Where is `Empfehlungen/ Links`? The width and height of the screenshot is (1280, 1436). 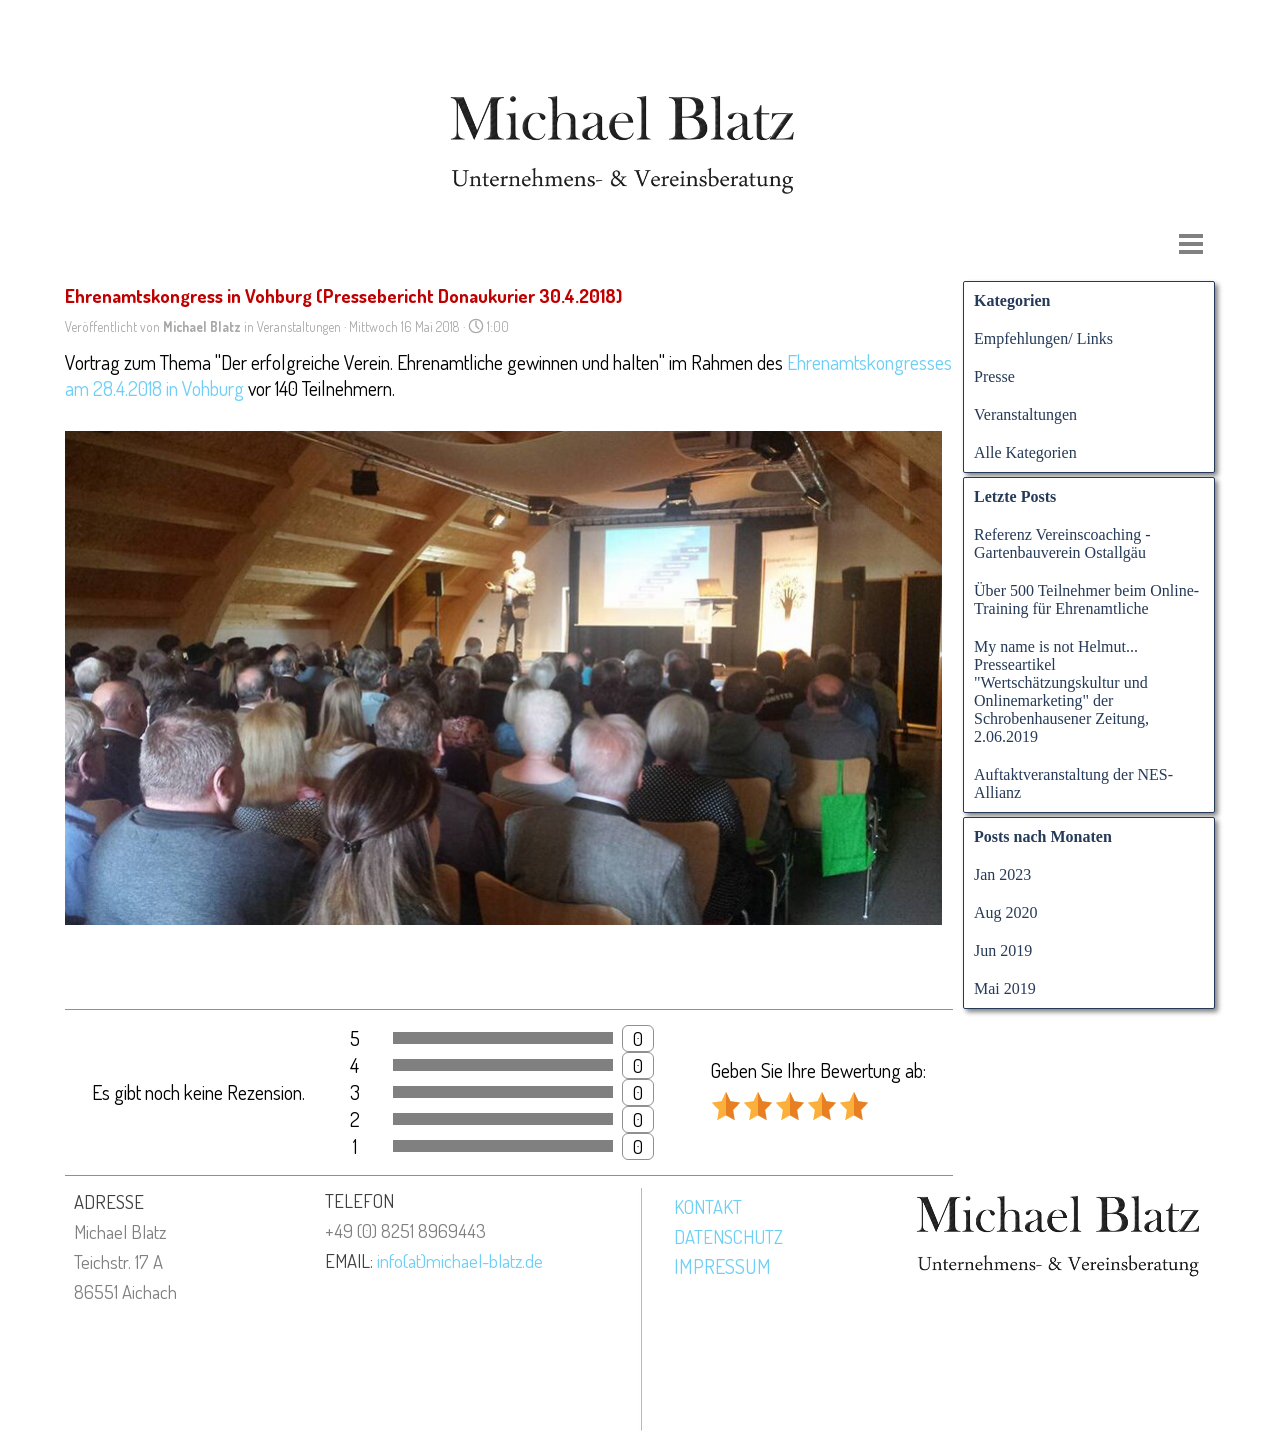 Empfehlungen/ Links is located at coordinates (1043, 338).